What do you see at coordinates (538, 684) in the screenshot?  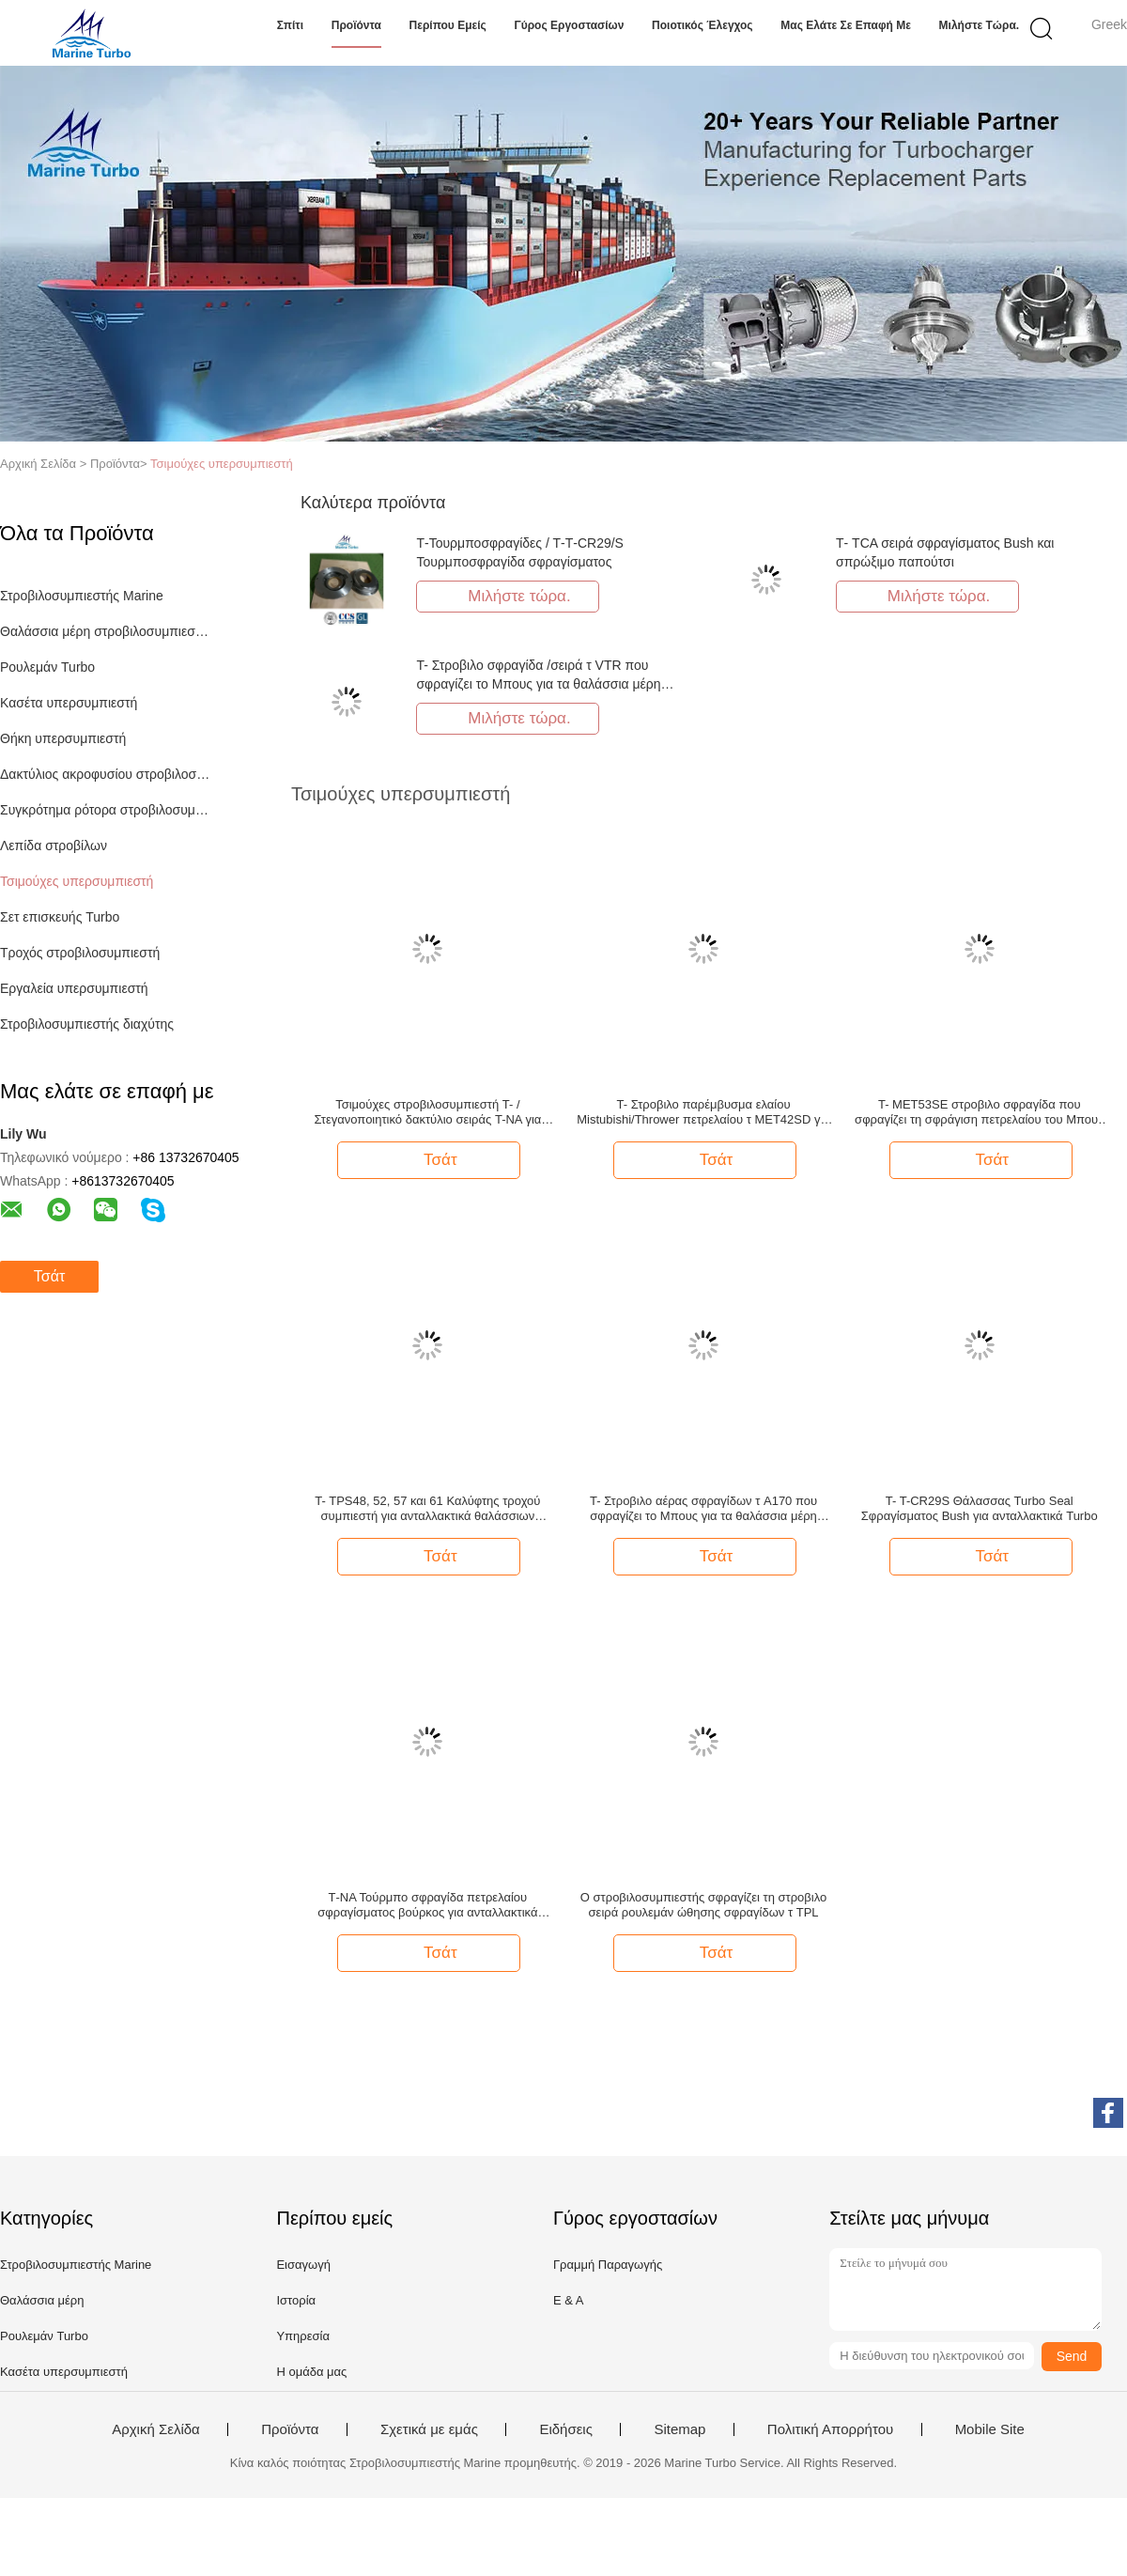 I see `T- Στροβιλο σφραγίδα /σειρά τ VTR που σφραγίζει το Μπους για τα θαλάσσια μέρη στροβιλοσυμπιεστών` at bounding box center [538, 684].